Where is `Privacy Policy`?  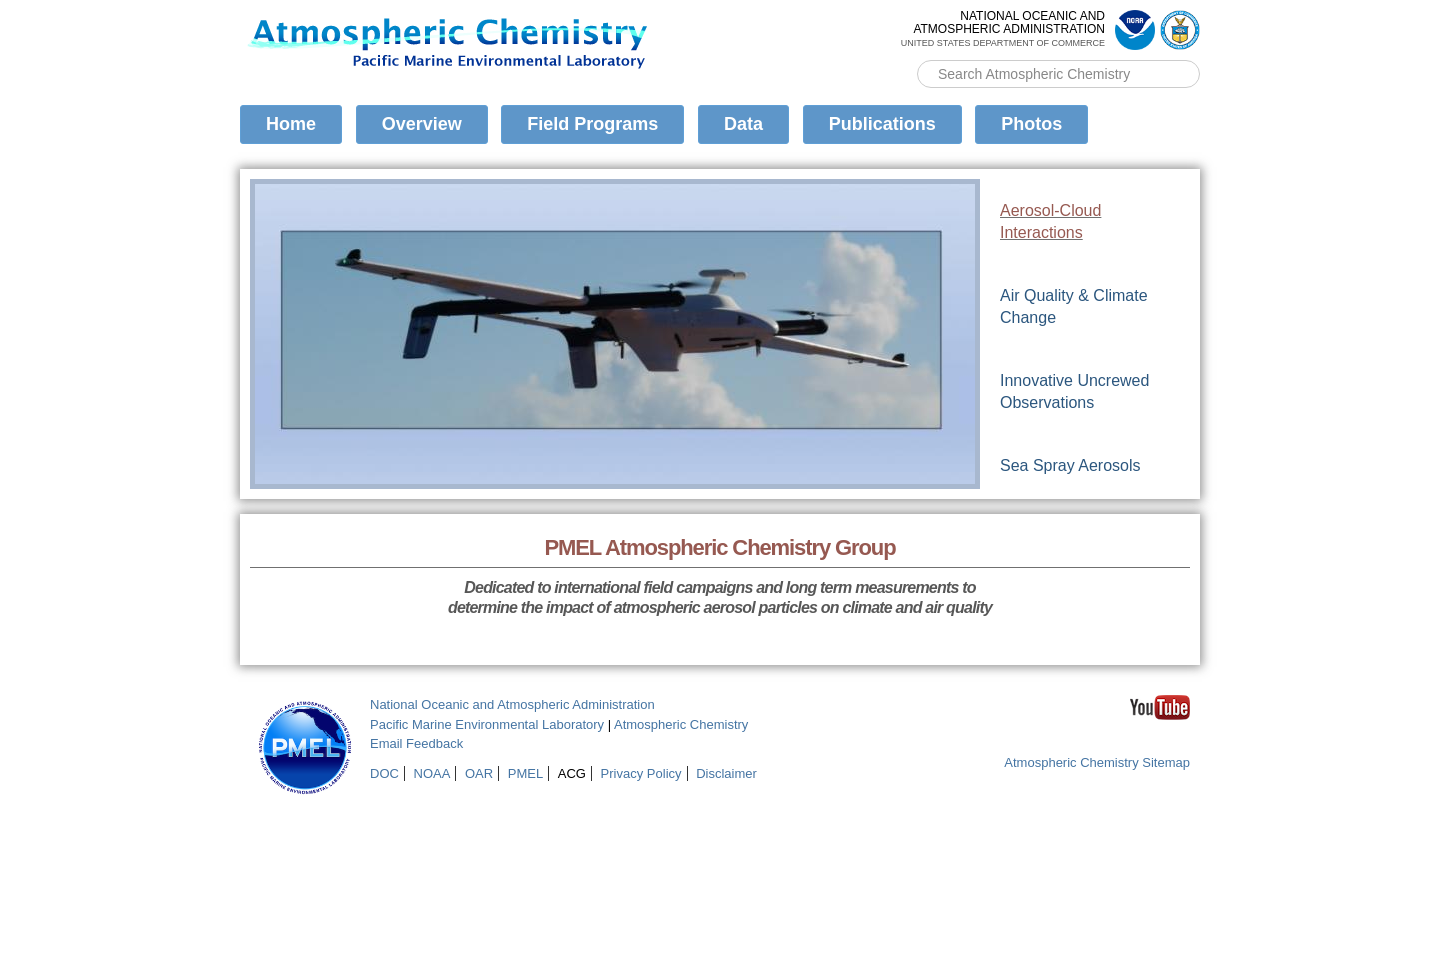
Privacy Policy is located at coordinates (641, 773).